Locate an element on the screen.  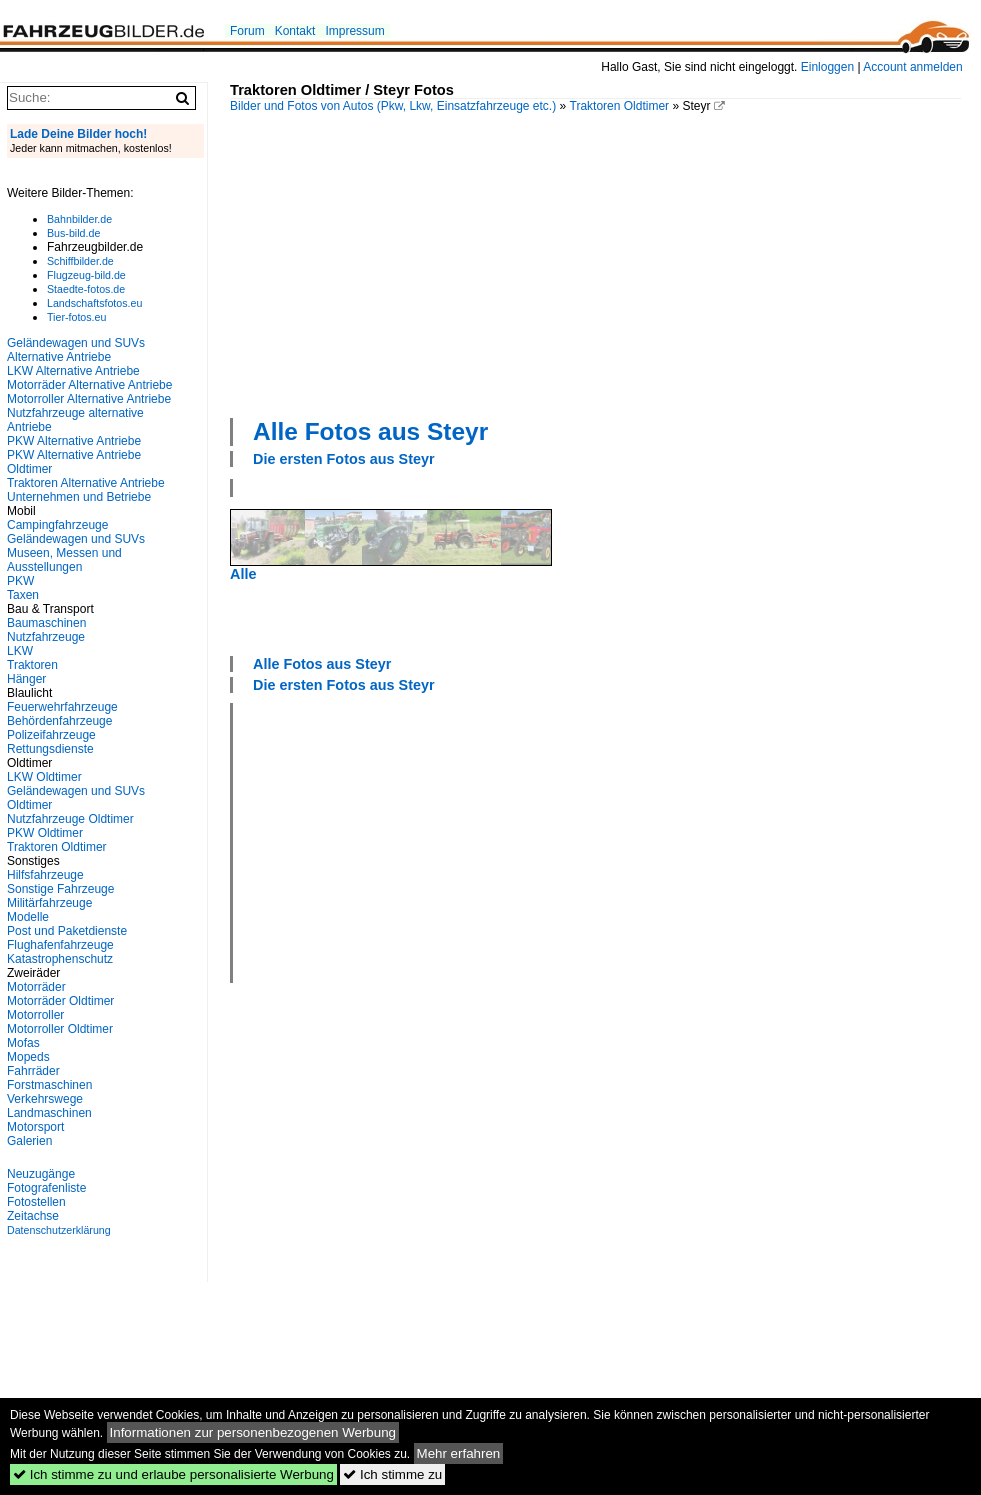
Flughafenfahrzeuge is located at coordinates (60, 945).